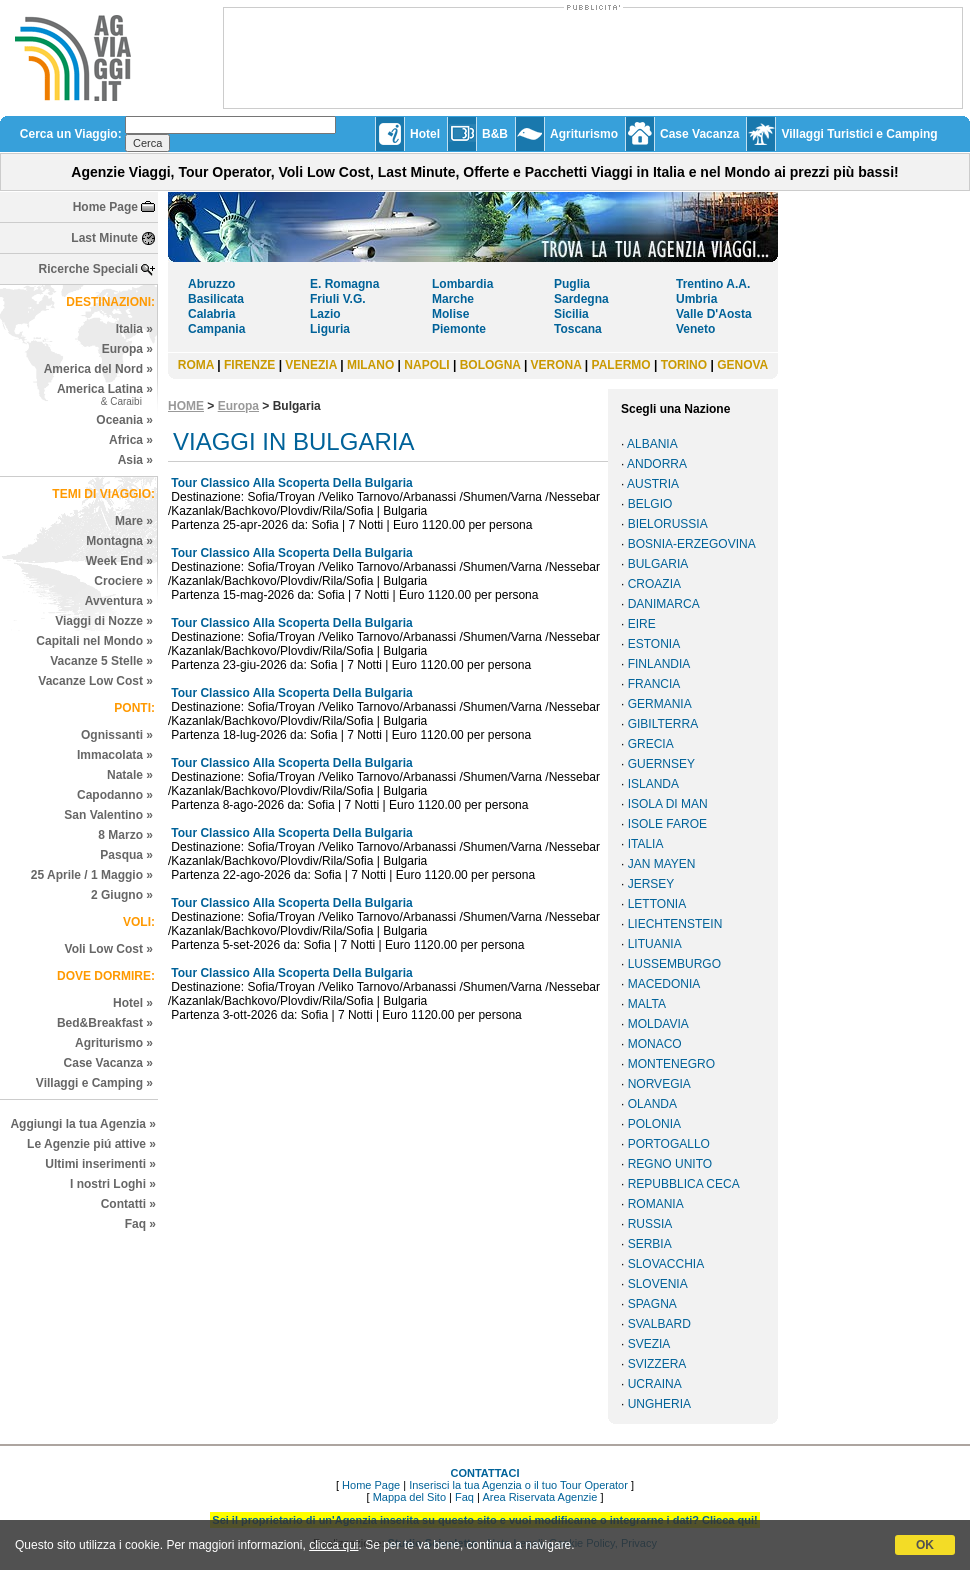 This screenshot has height=1570, width=970. What do you see at coordinates (216, 329) in the screenshot?
I see `Campania` at bounding box center [216, 329].